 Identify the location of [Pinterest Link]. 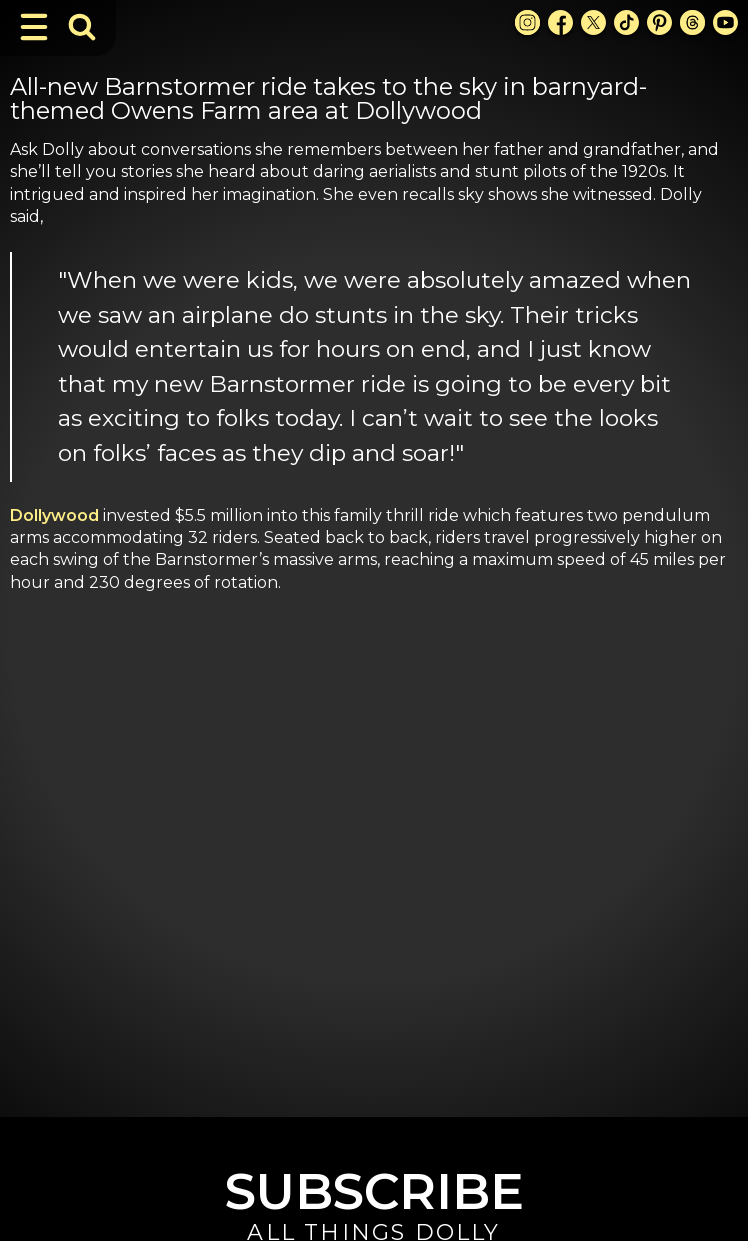
(659, 22).